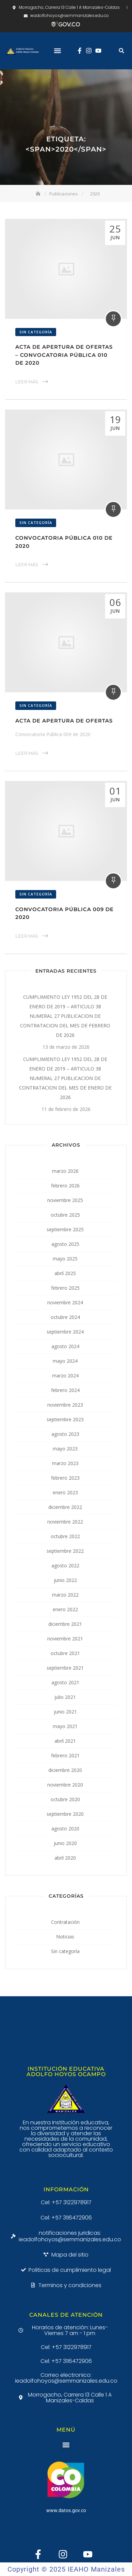 The width and height of the screenshot is (132, 2576). What do you see at coordinates (65, 1507) in the screenshot?
I see `diciembre 2022` at bounding box center [65, 1507].